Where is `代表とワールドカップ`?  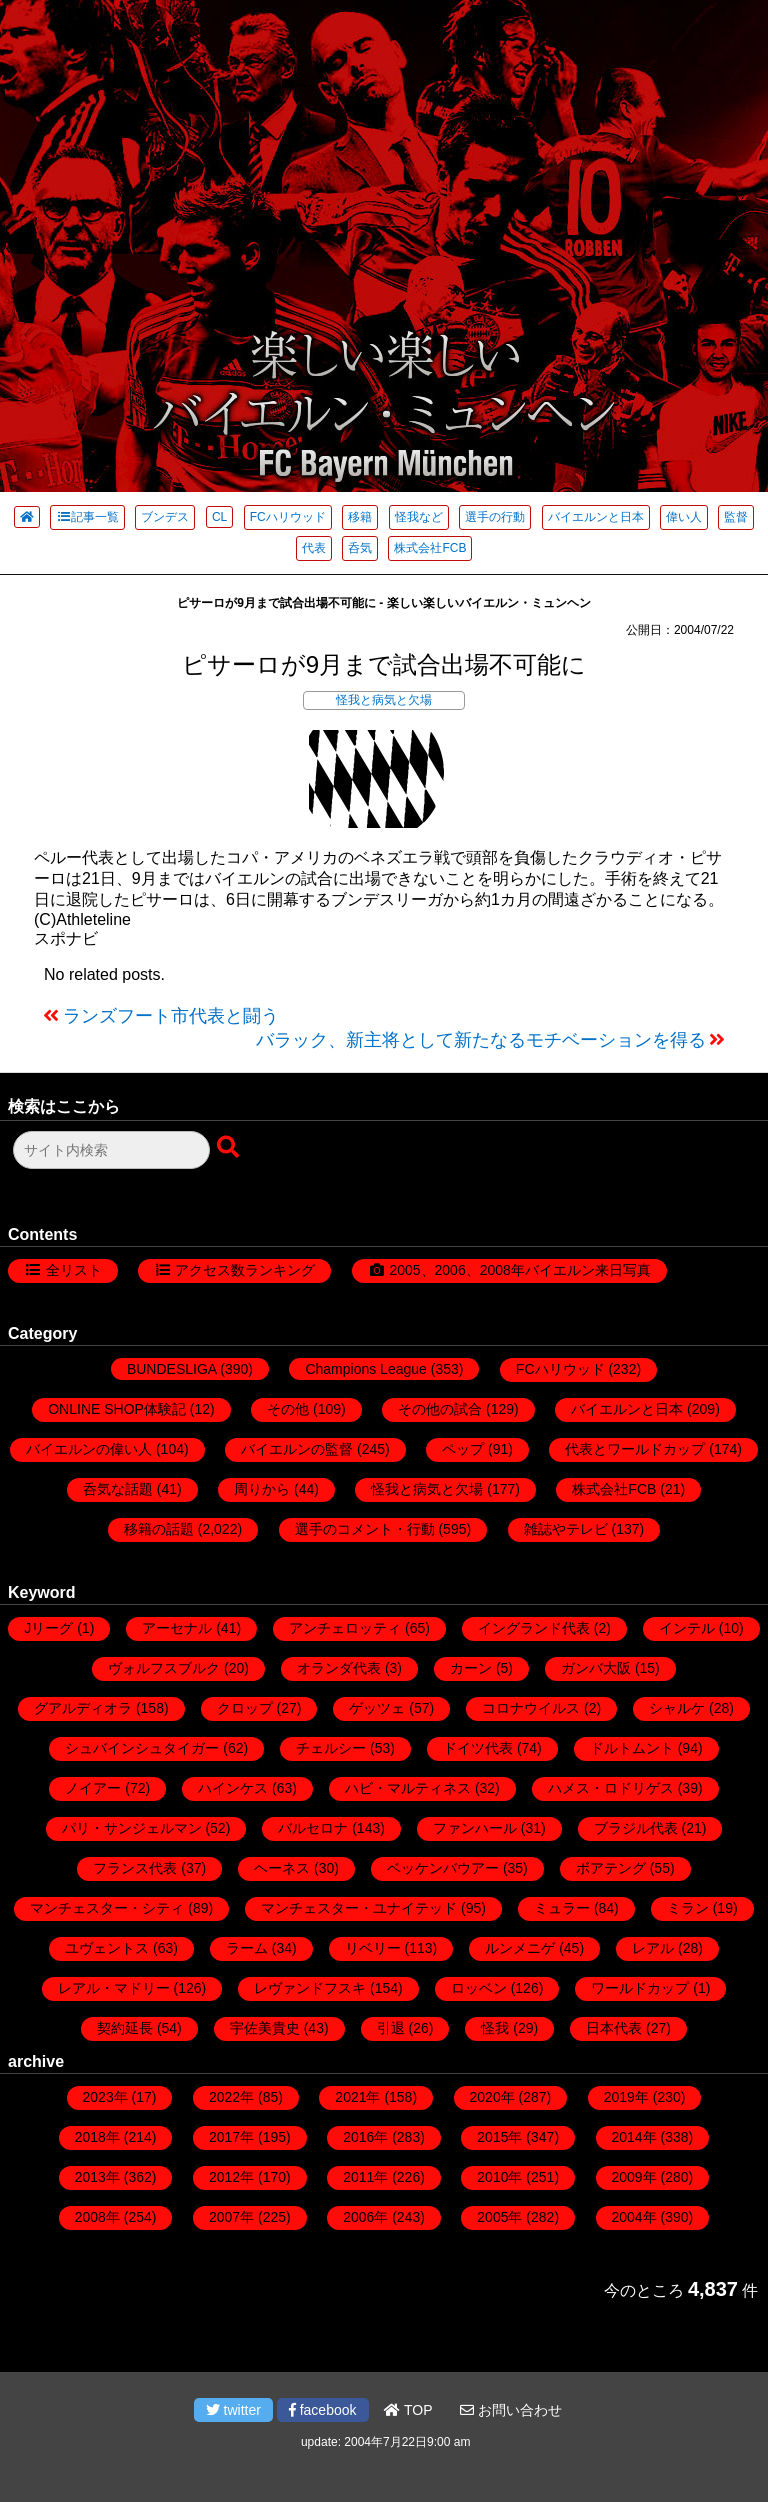
代表とワールドカップ is located at coordinates (635, 1449).